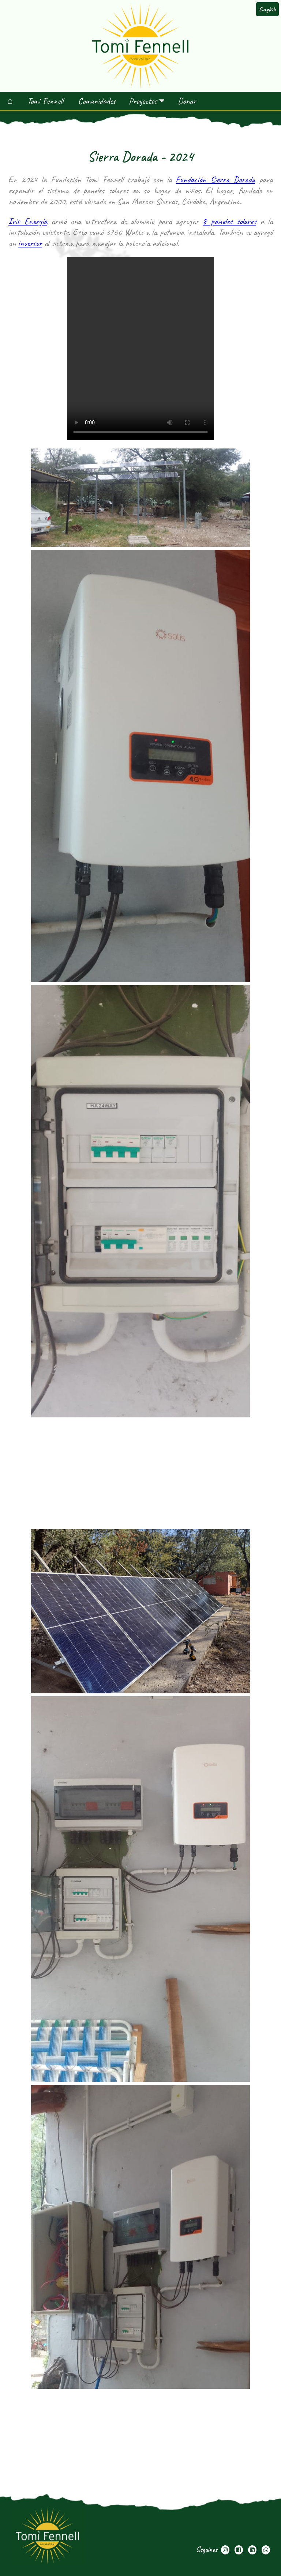 This screenshot has width=281, height=2576. I want to click on Tomi Fennell, so click(45, 100).